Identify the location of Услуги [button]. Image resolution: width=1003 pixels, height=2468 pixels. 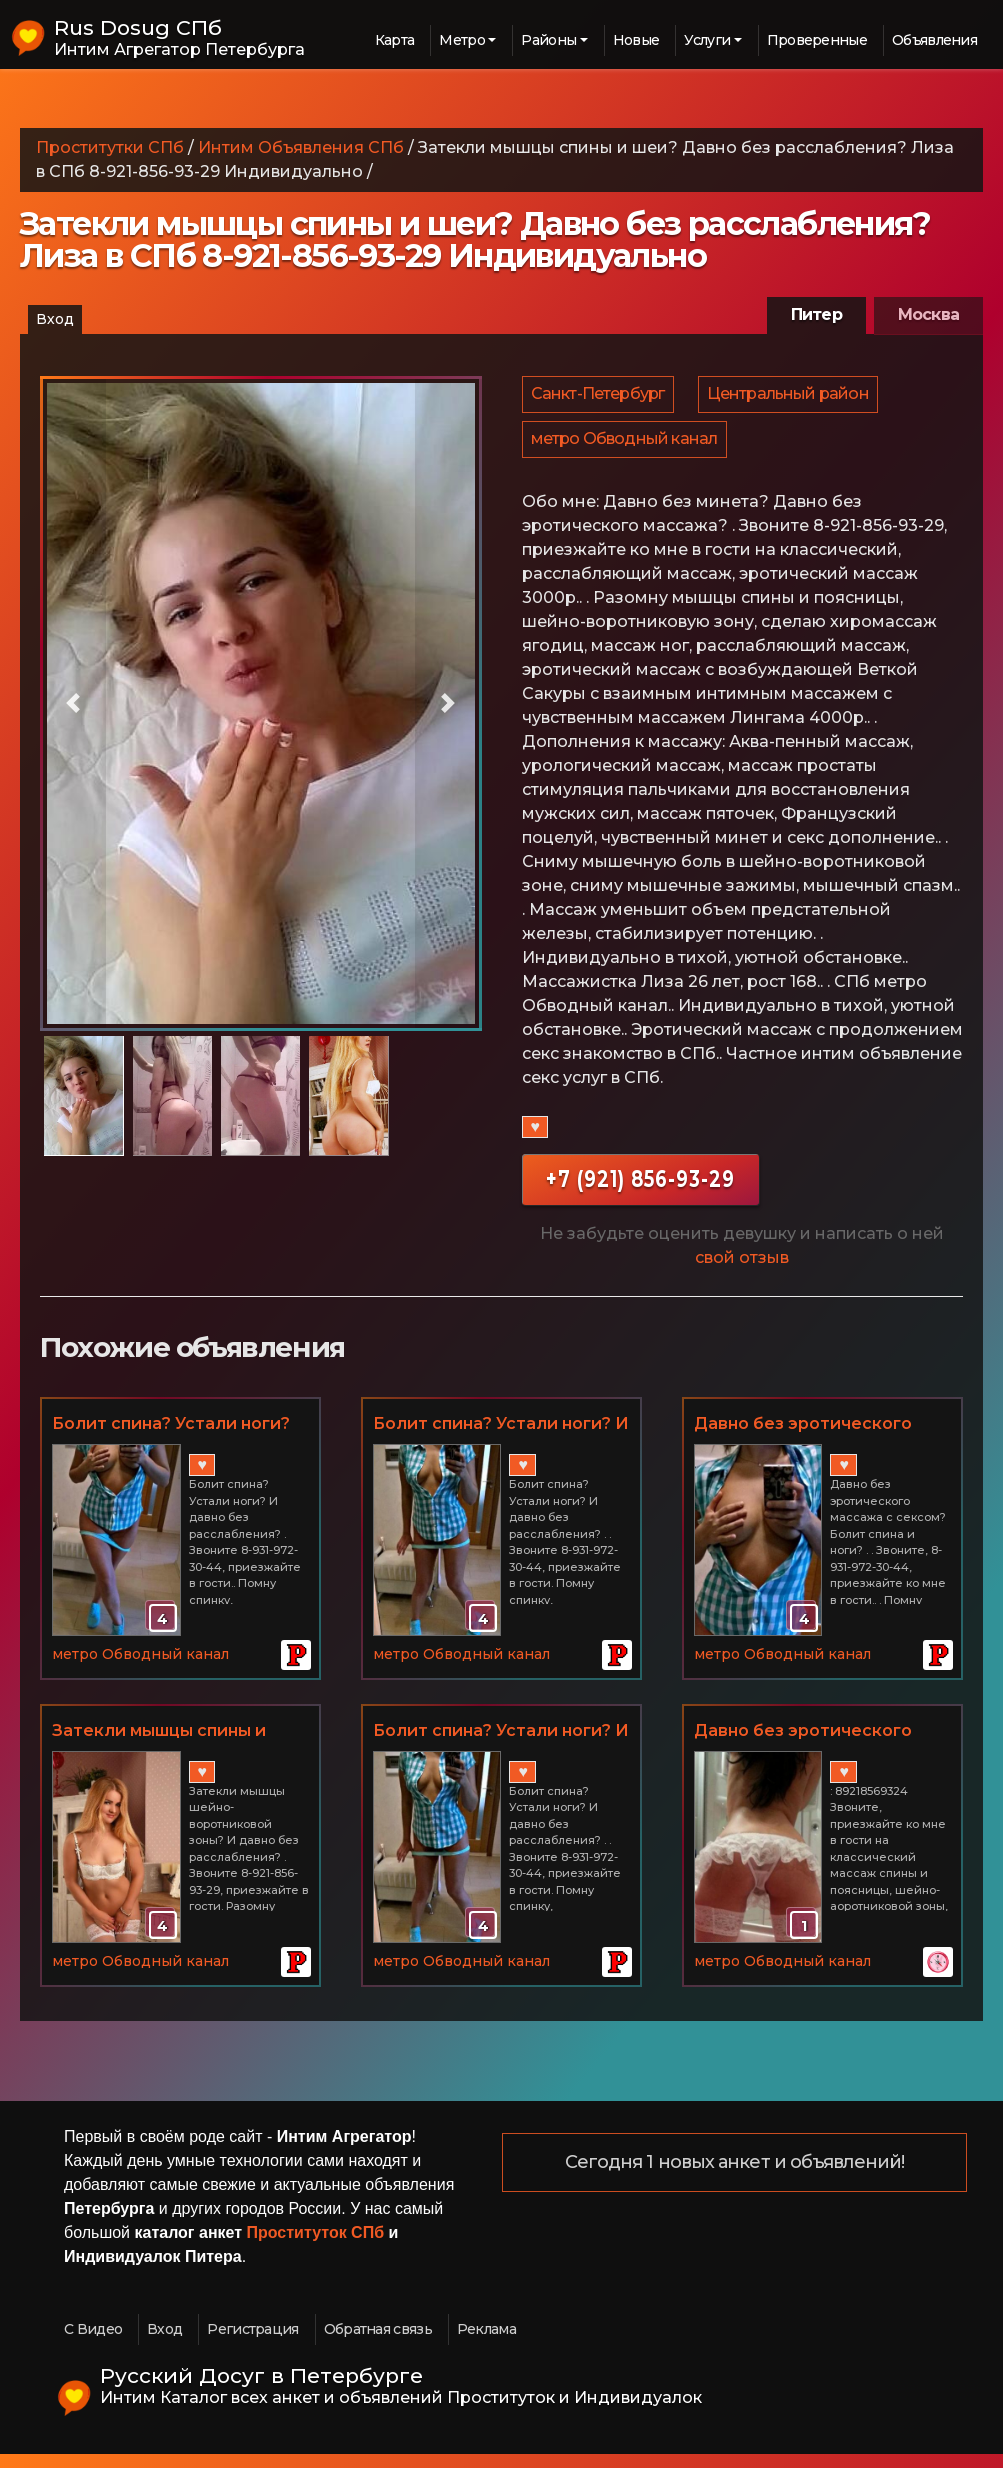
(707, 40).